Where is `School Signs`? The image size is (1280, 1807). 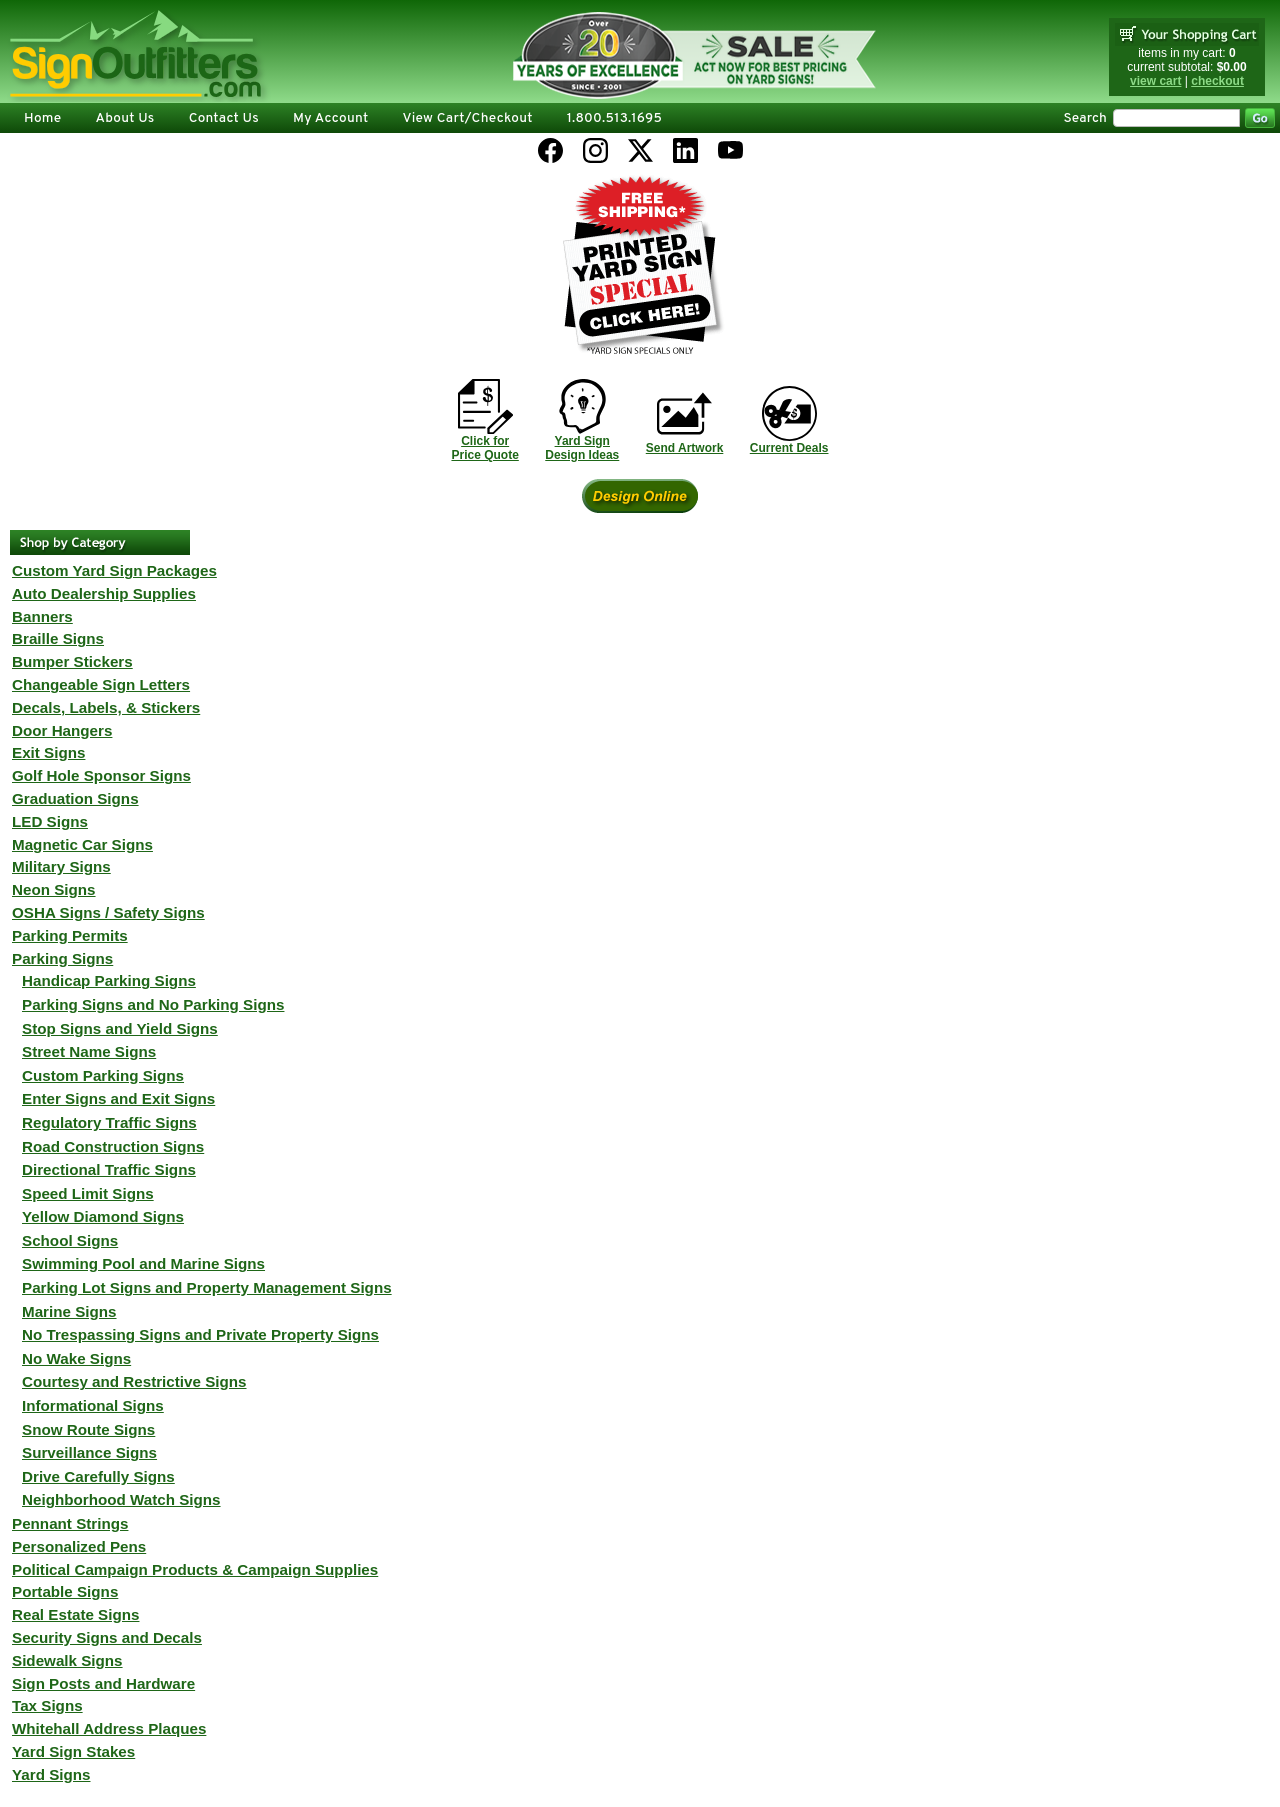
School Signs is located at coordinates (70, 1240).